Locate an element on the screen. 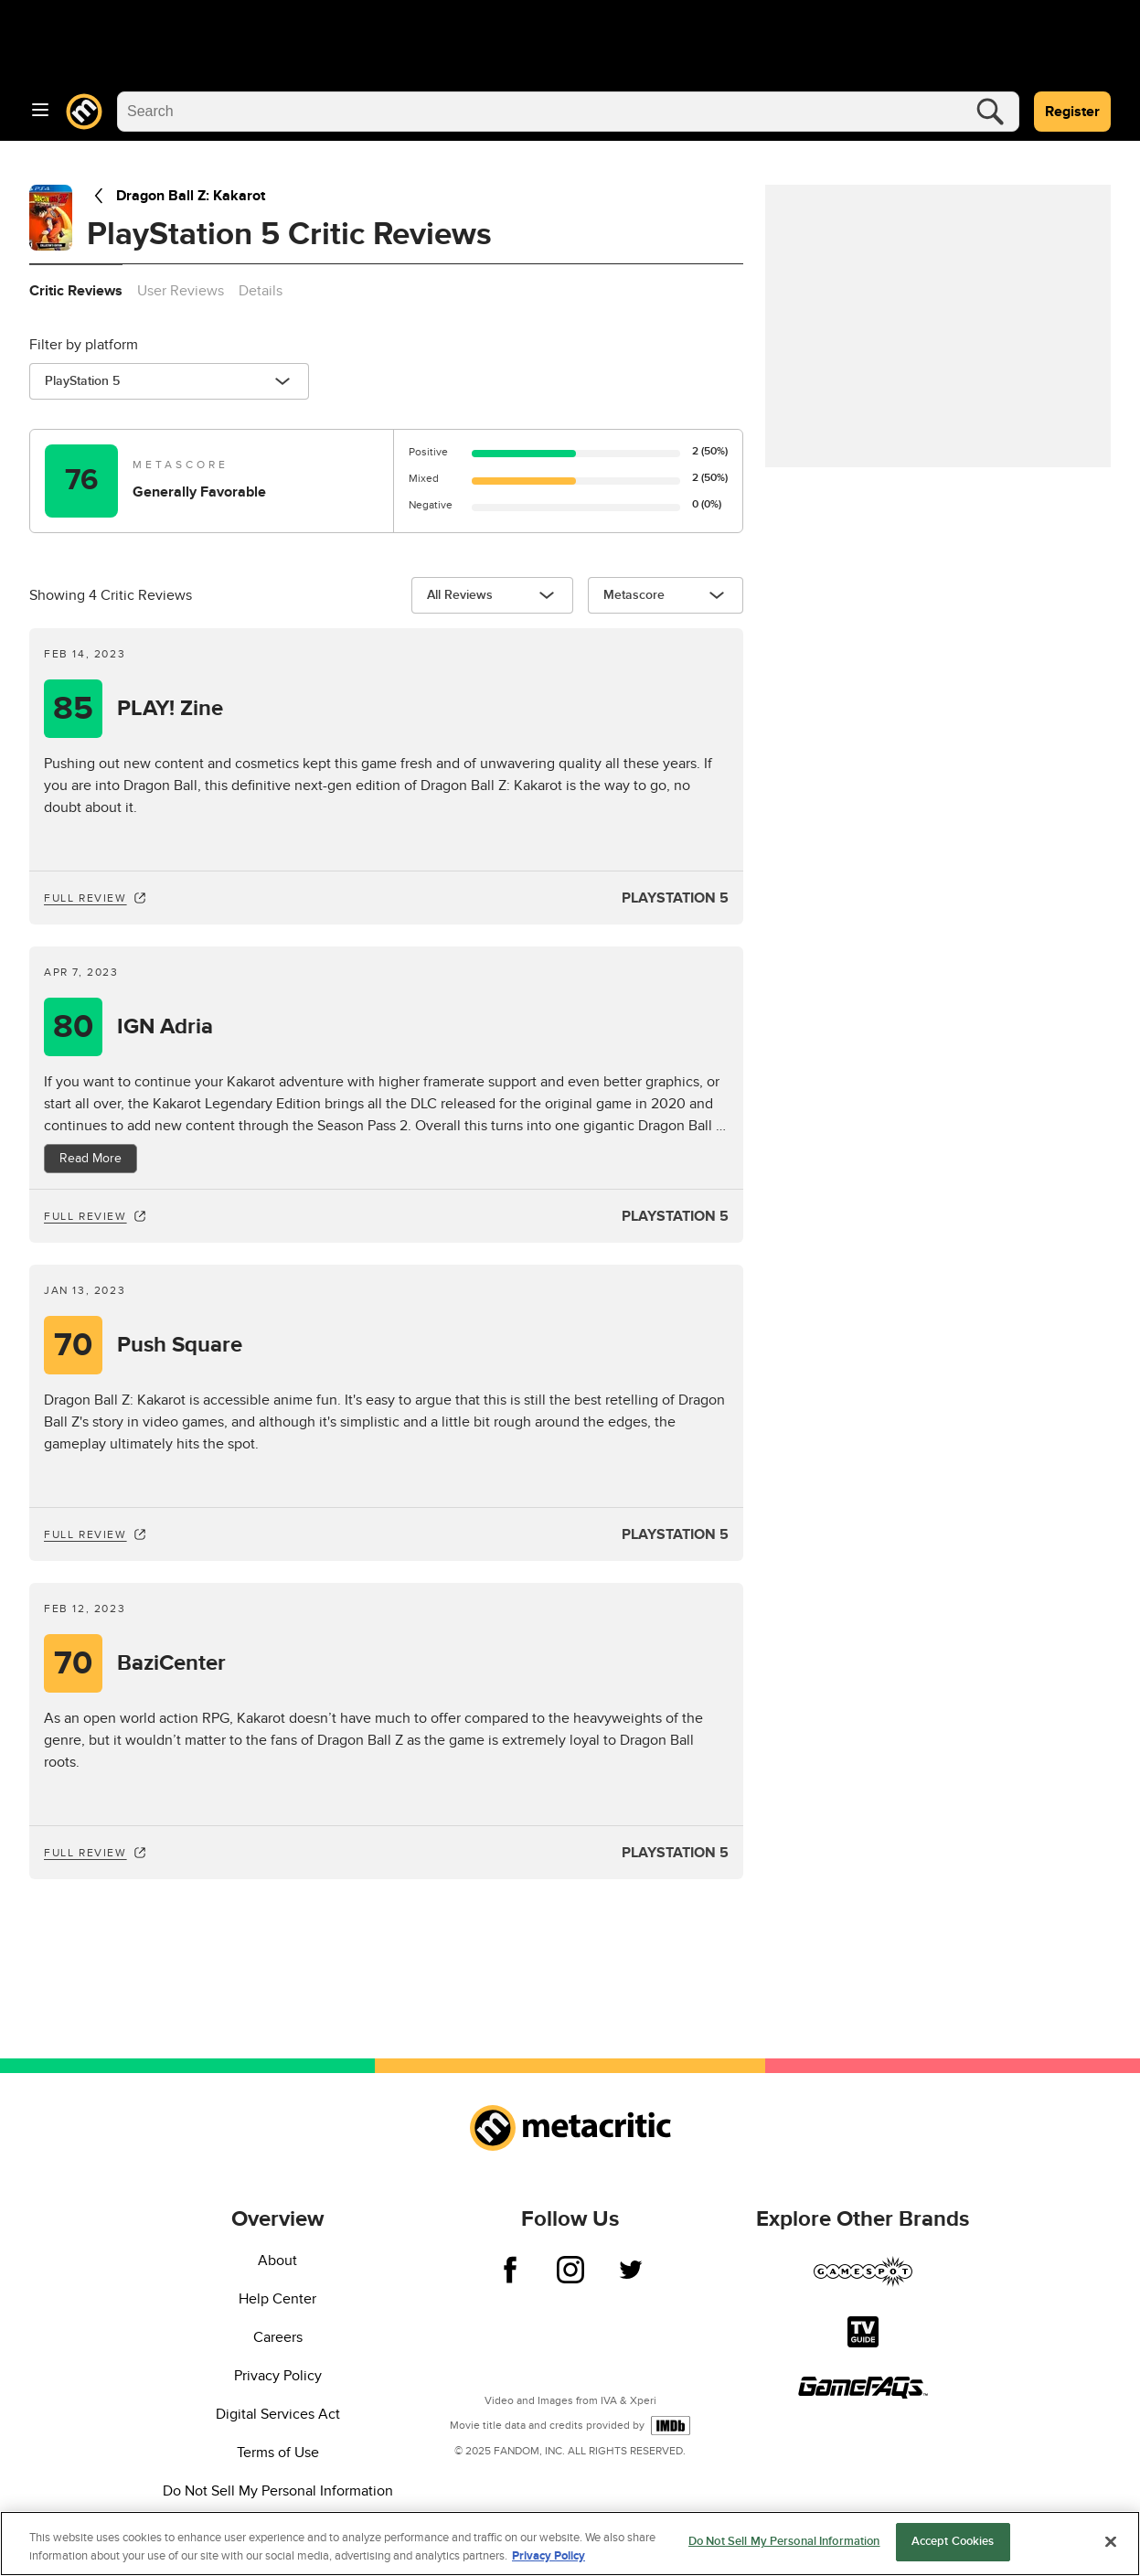  Careers is located at coordinates (278, 2337).